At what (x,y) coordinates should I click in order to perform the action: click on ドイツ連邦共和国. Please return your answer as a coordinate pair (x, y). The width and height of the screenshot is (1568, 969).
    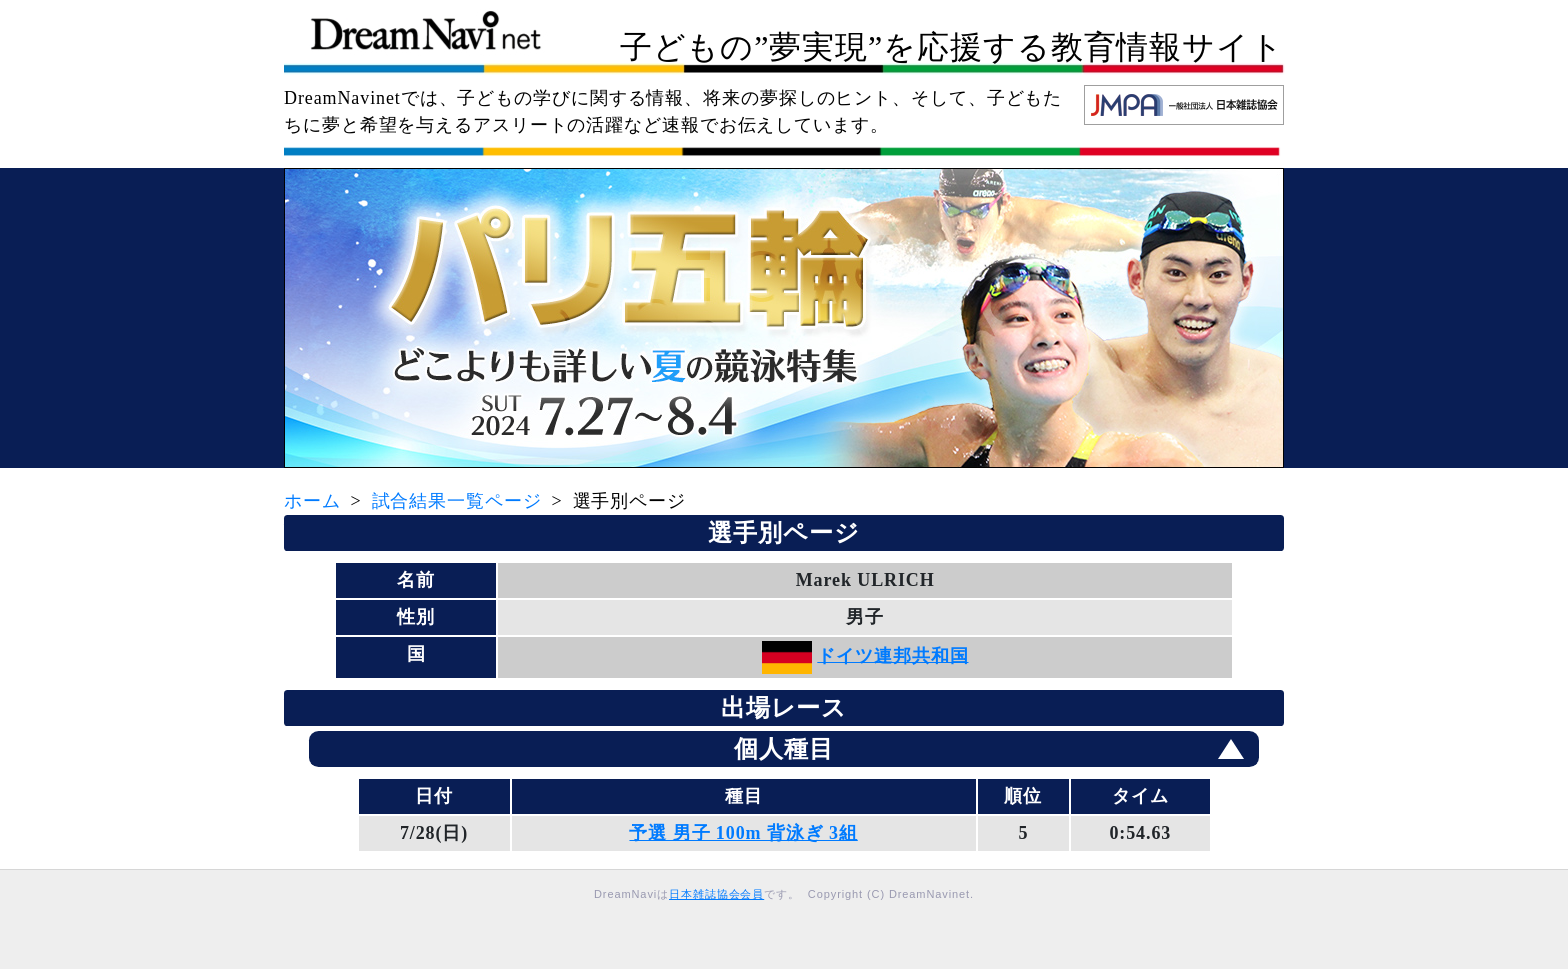
    Looking at the image, I should click on (892, 655).